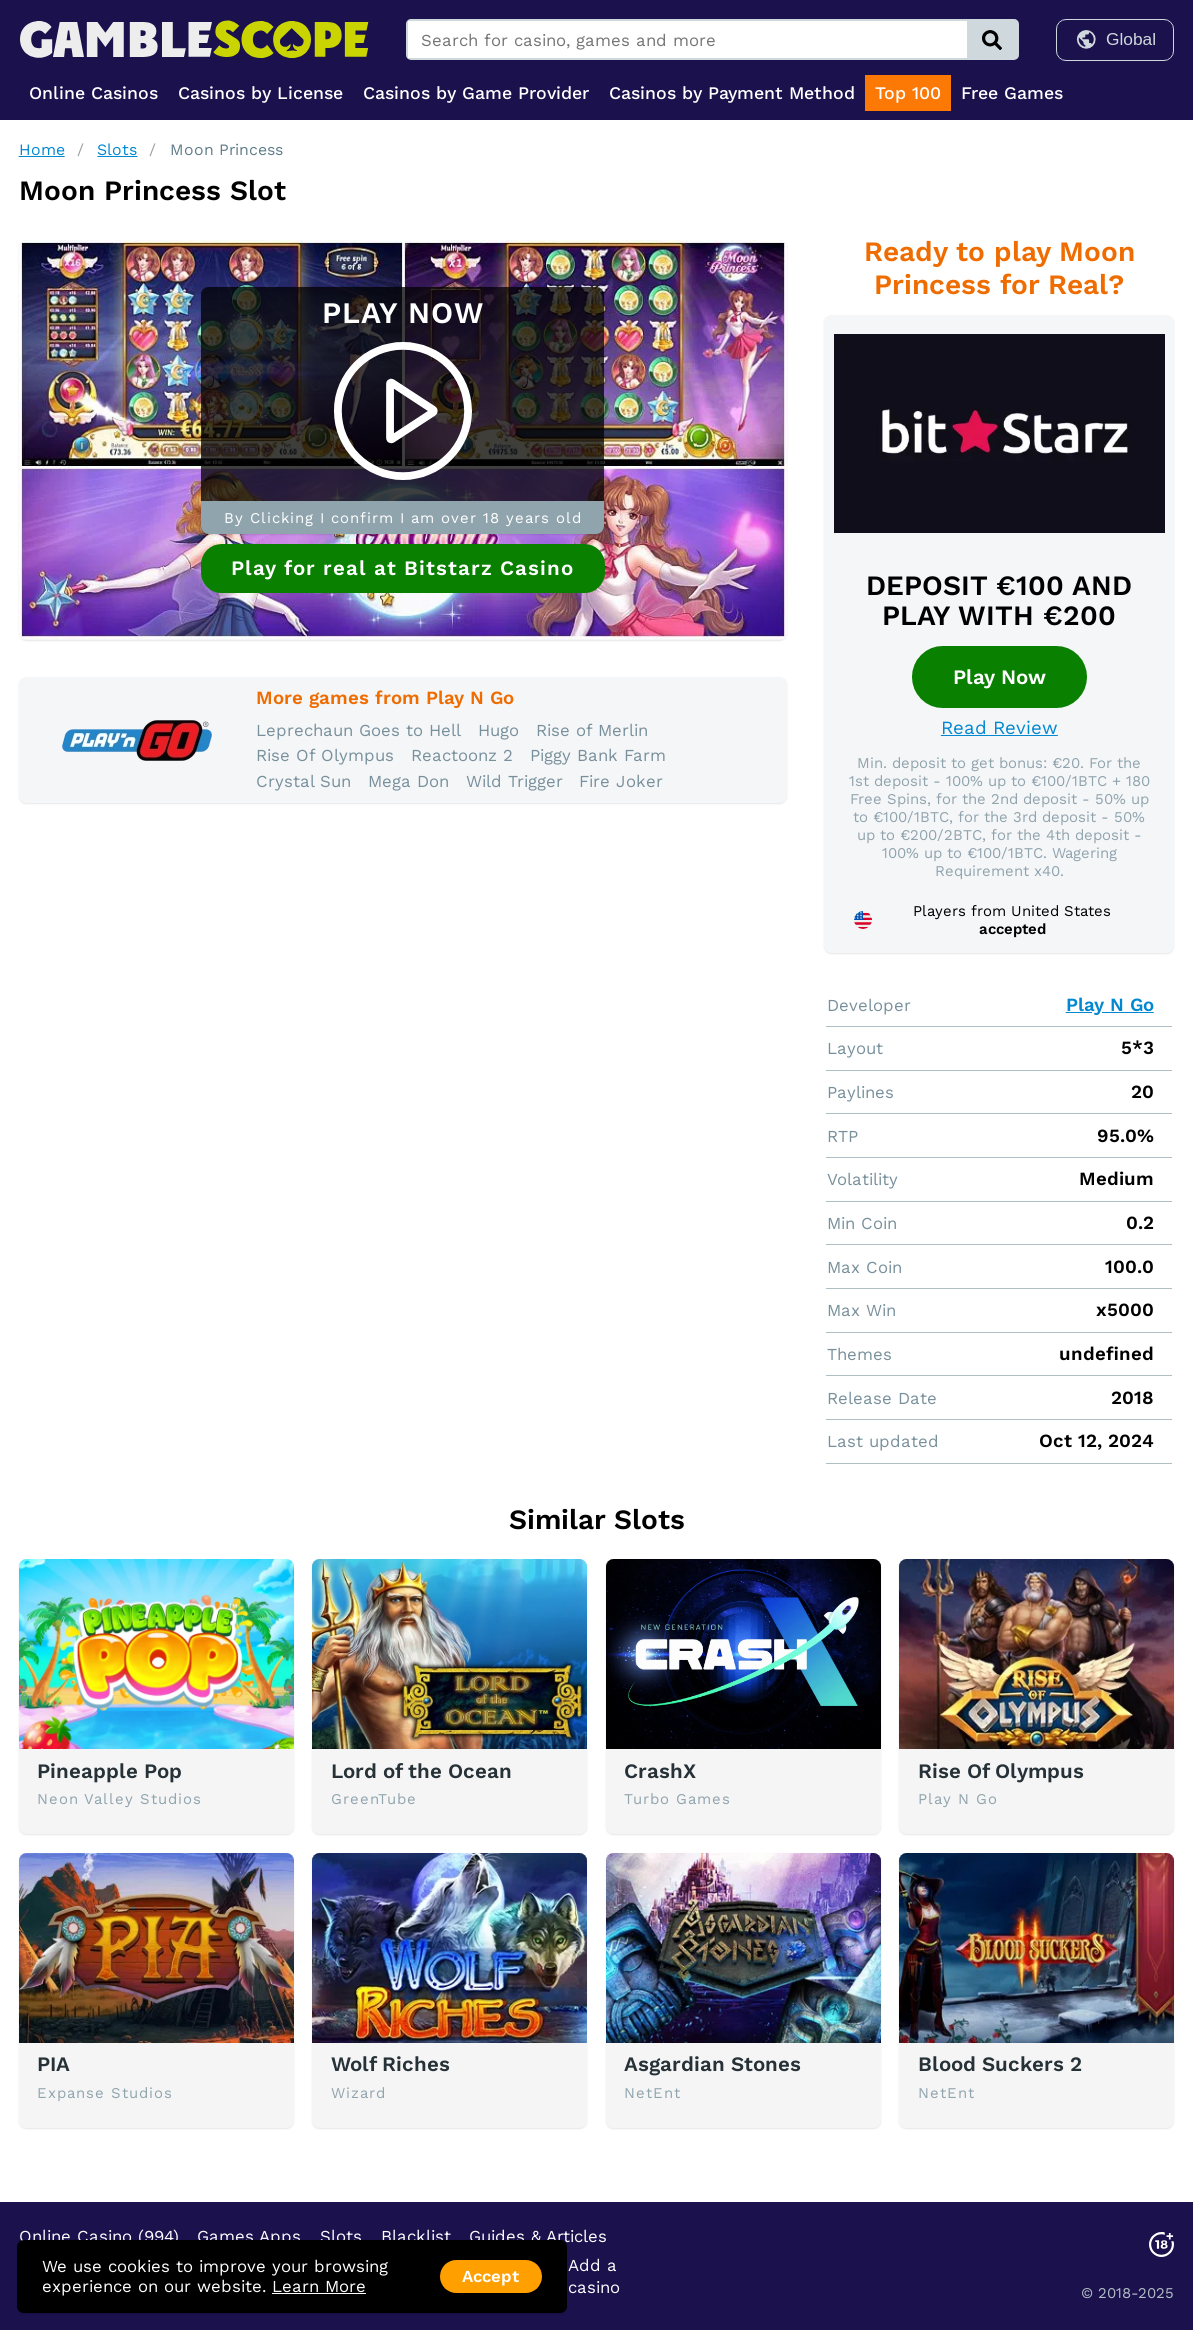  I want to click on Wolf Riches, so click(390, 2064).